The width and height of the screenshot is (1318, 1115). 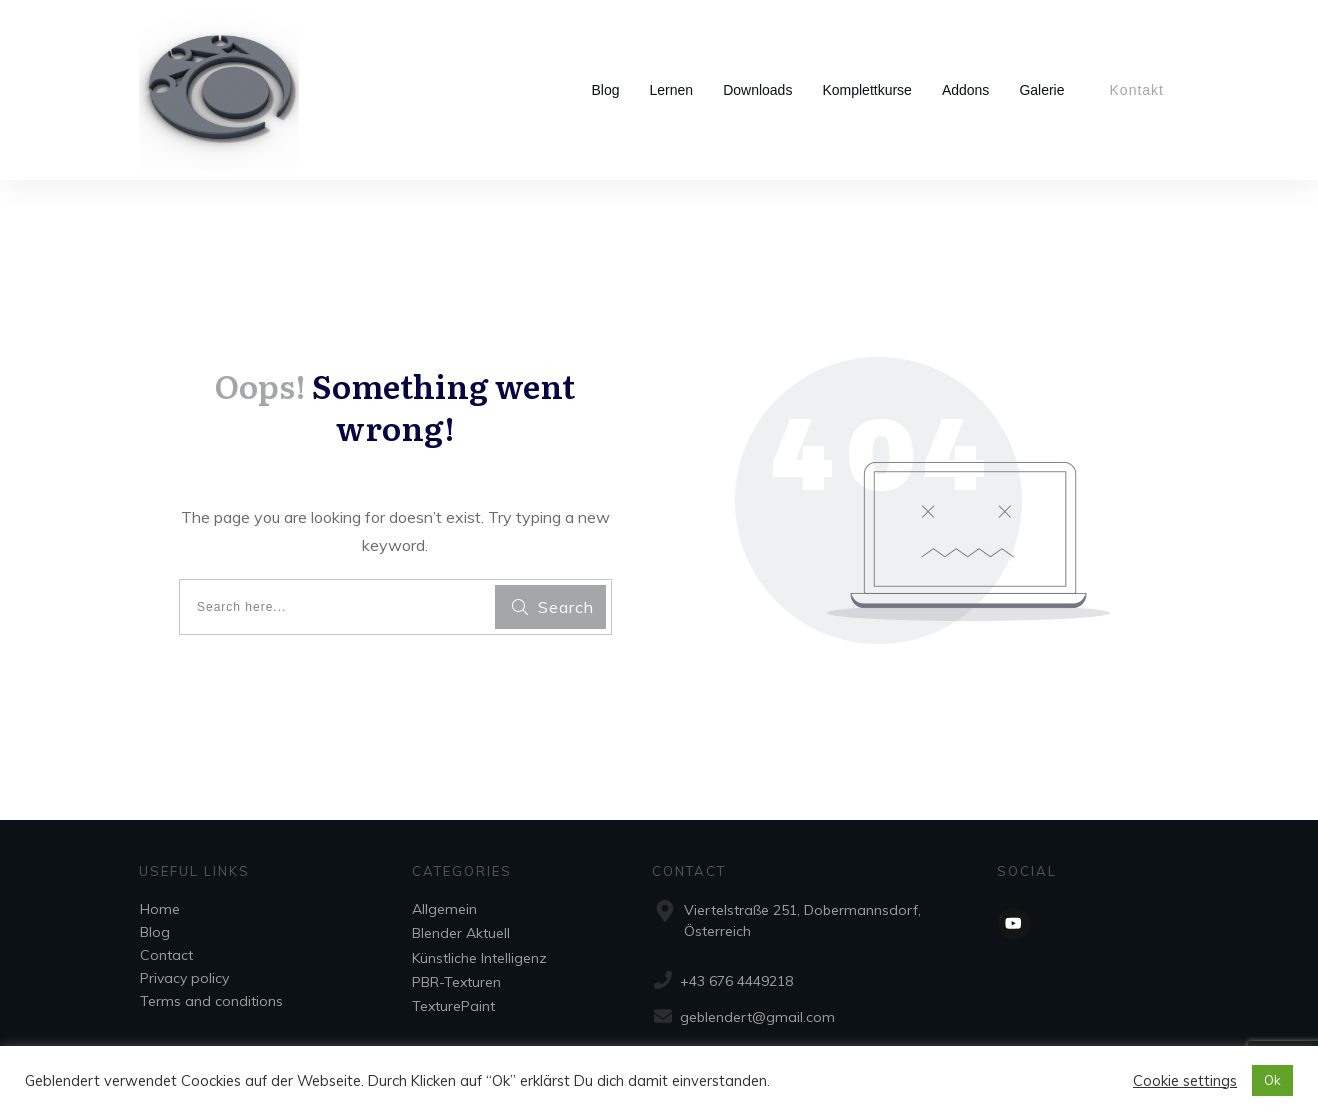 What do you see at coordinates (160, 909) in the screenshot?
I see `Home` at bounding box center [160, 909].